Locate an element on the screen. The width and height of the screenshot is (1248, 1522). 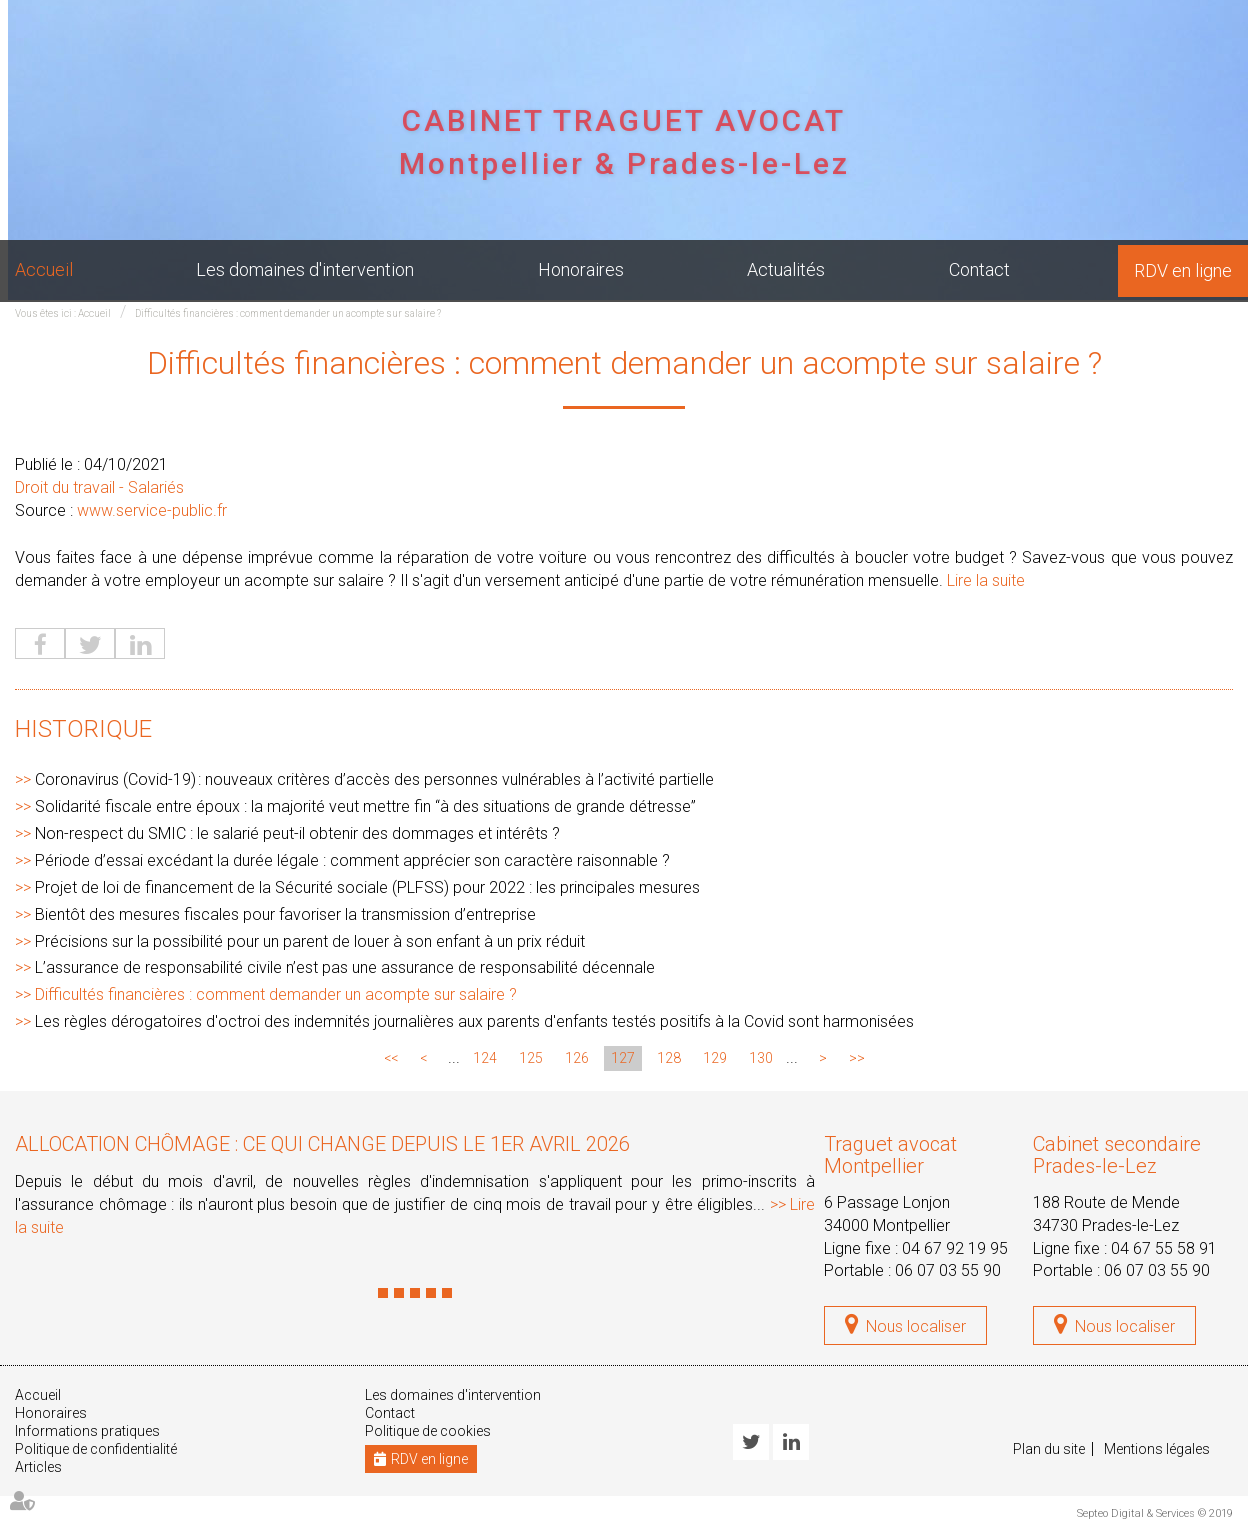
Articles is located at coordinates (38, 1467).